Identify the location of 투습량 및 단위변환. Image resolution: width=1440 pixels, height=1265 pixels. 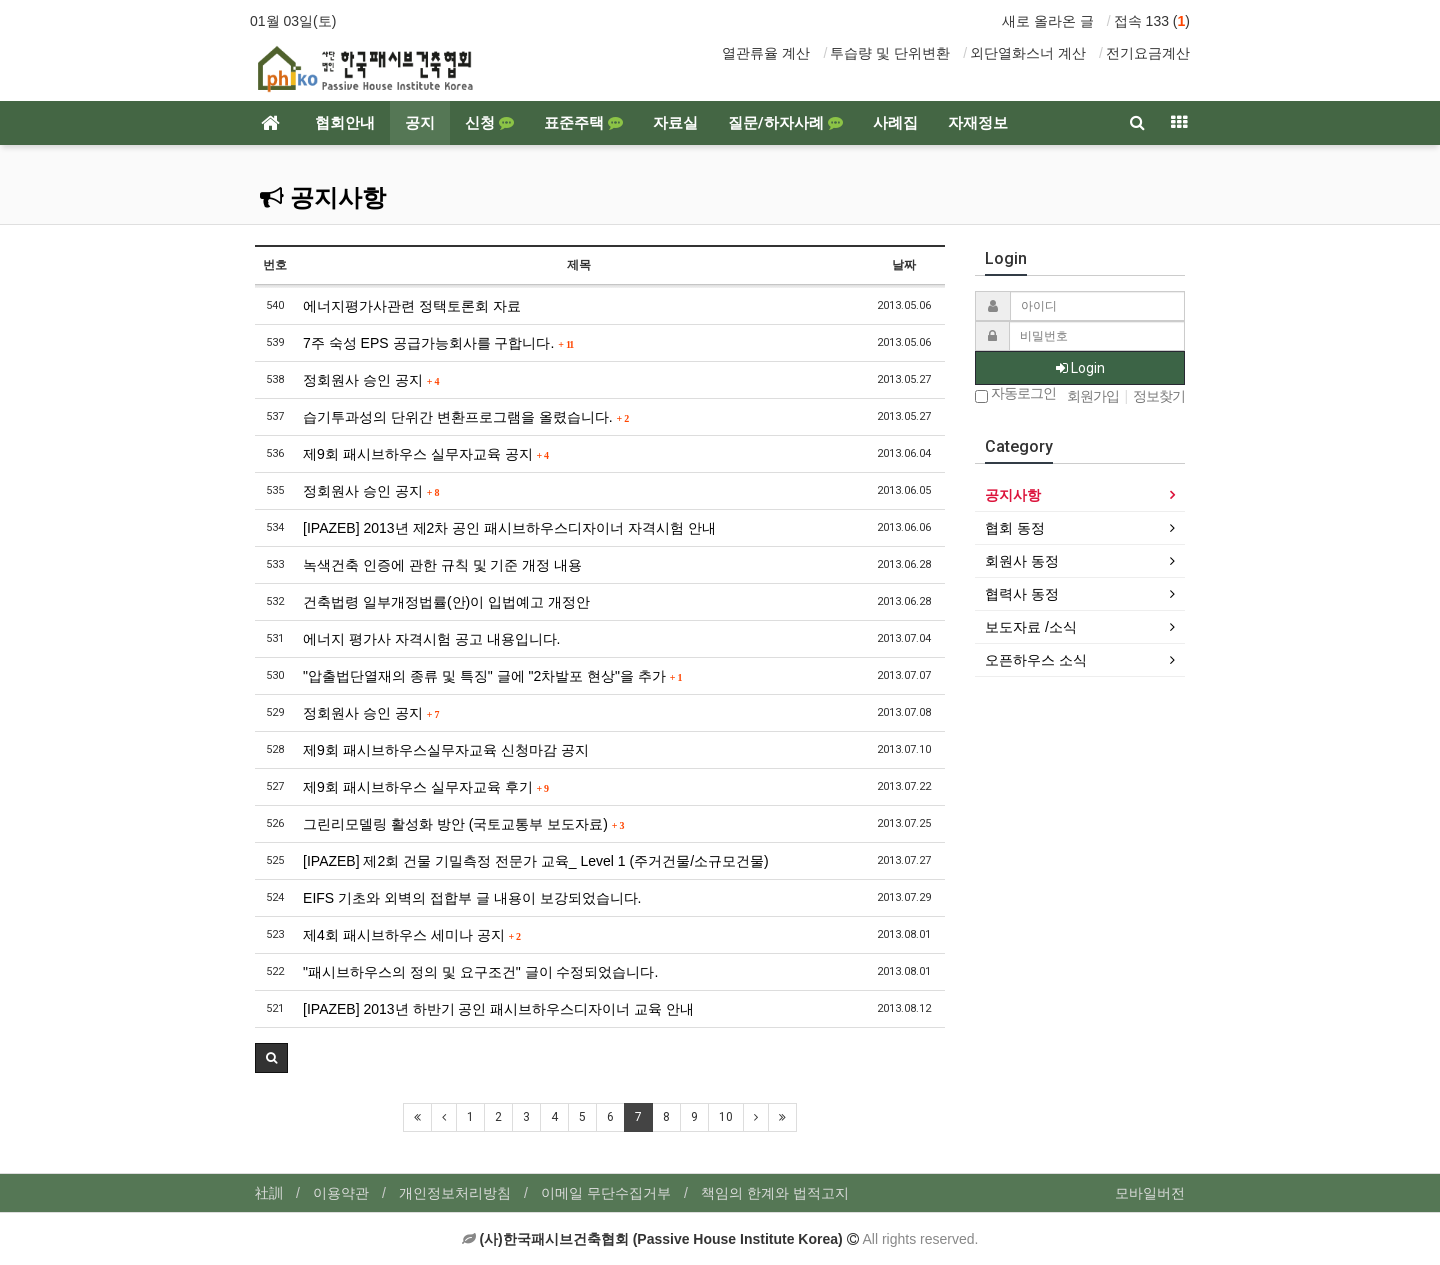
(890, 53).